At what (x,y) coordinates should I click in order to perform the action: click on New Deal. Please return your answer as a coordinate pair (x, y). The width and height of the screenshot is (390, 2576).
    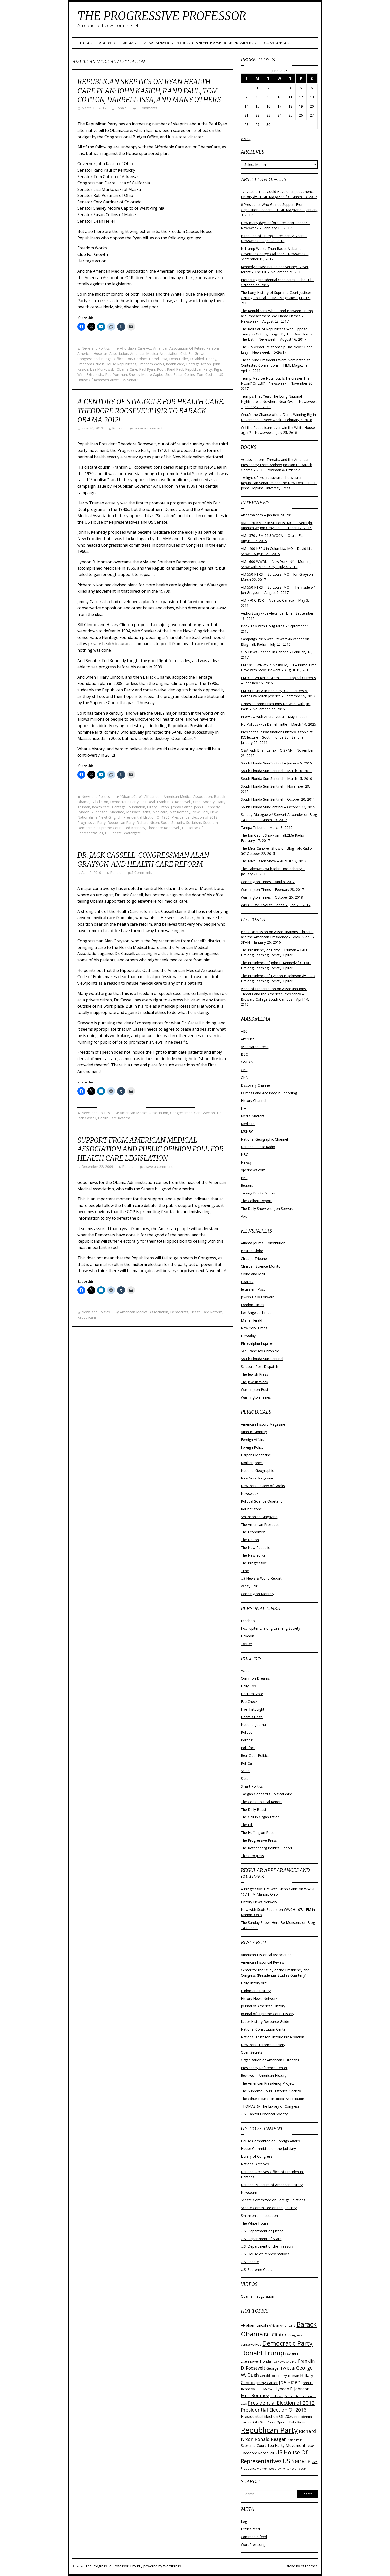
    Looking at the image, I should click on (200, 812).